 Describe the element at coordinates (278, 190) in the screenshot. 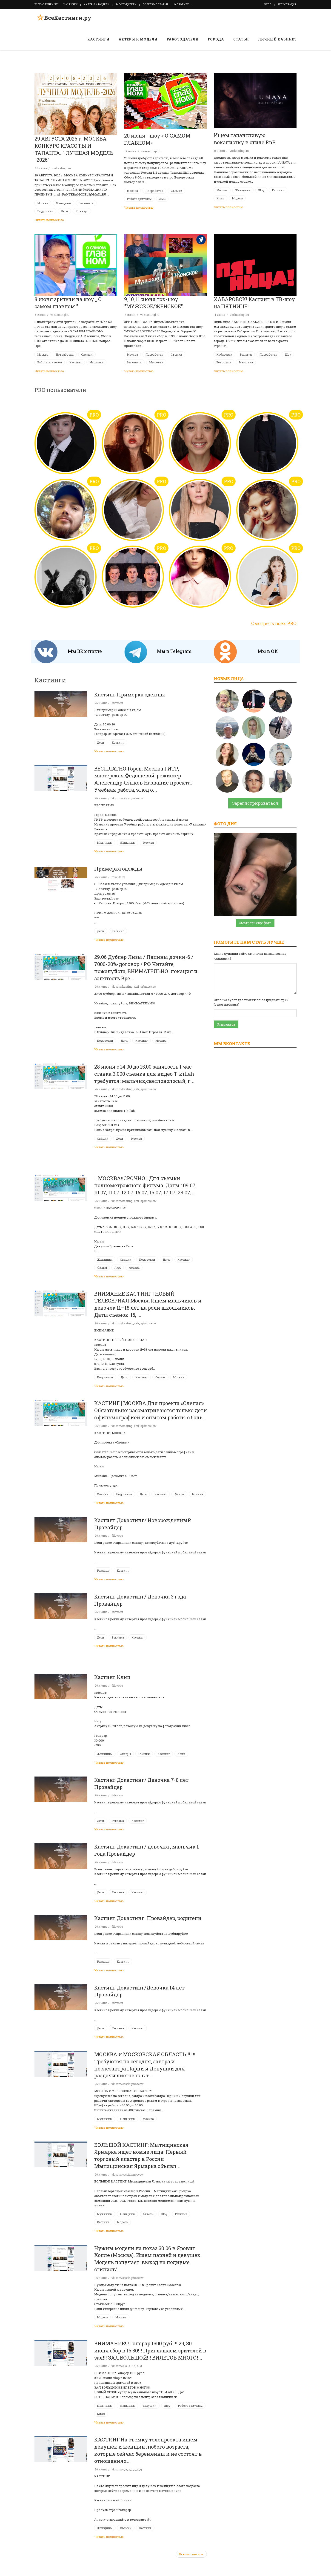

I see `Кастинг` at that location.